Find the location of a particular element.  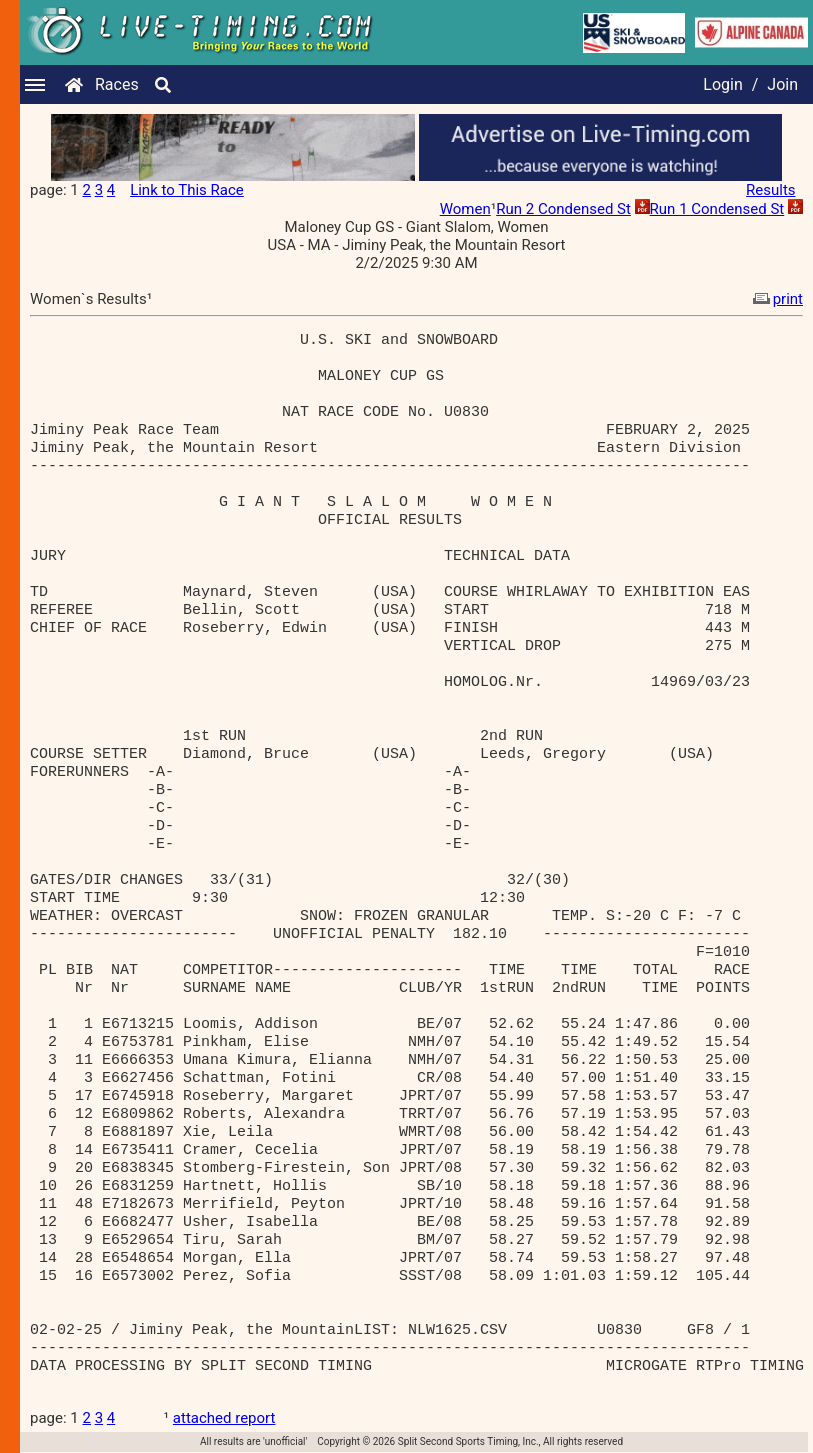

print is located at coordinates (776, 299).